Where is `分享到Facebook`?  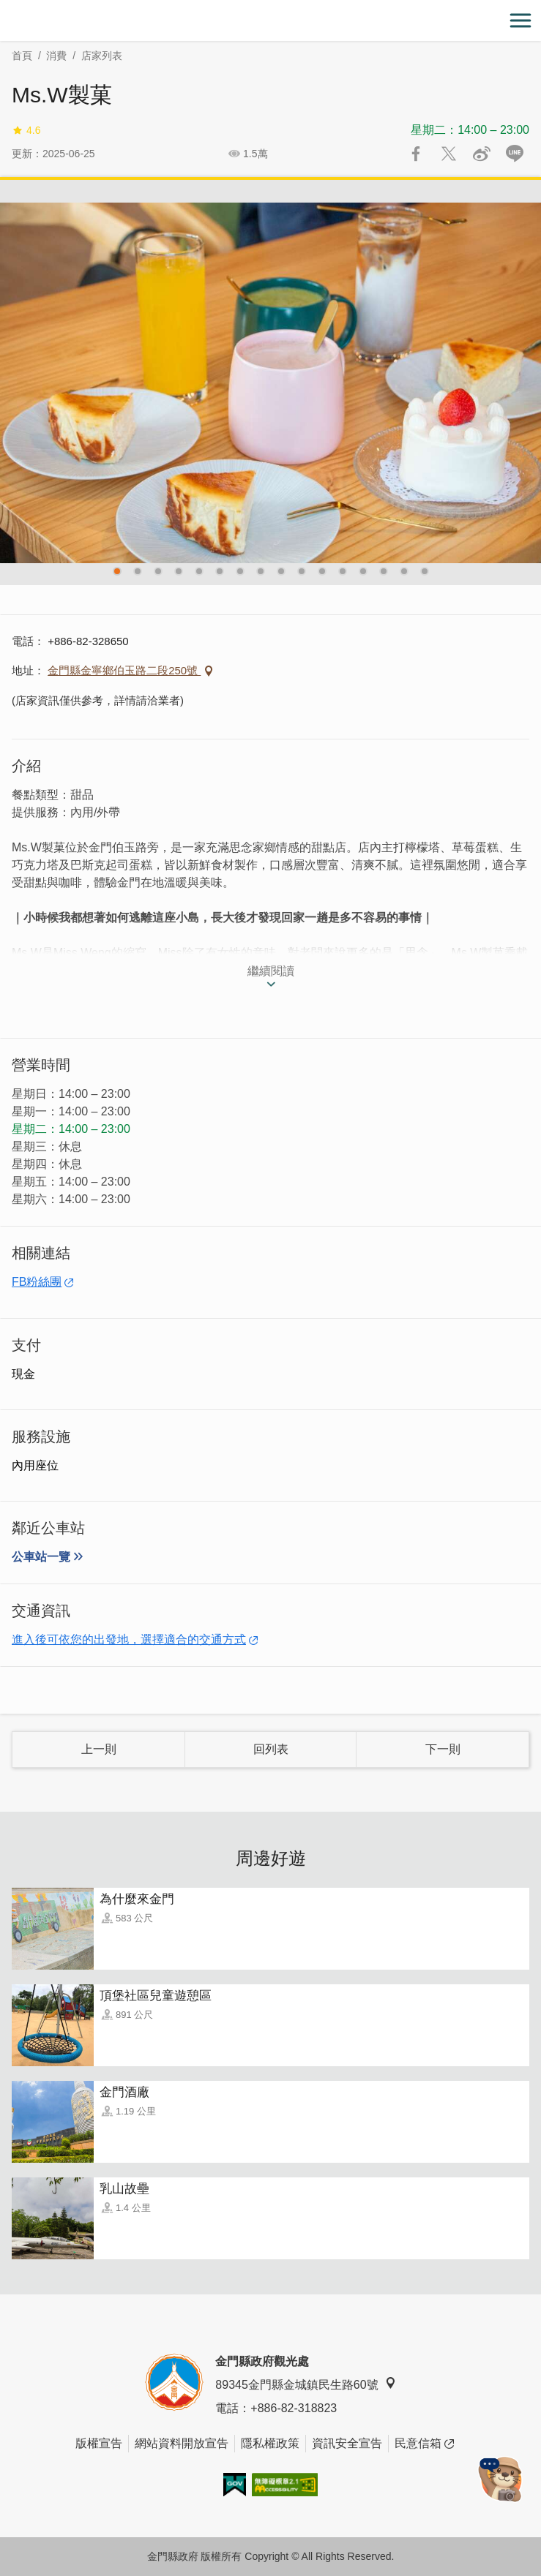
分享到Facebook is located at coordinates (415, 153).